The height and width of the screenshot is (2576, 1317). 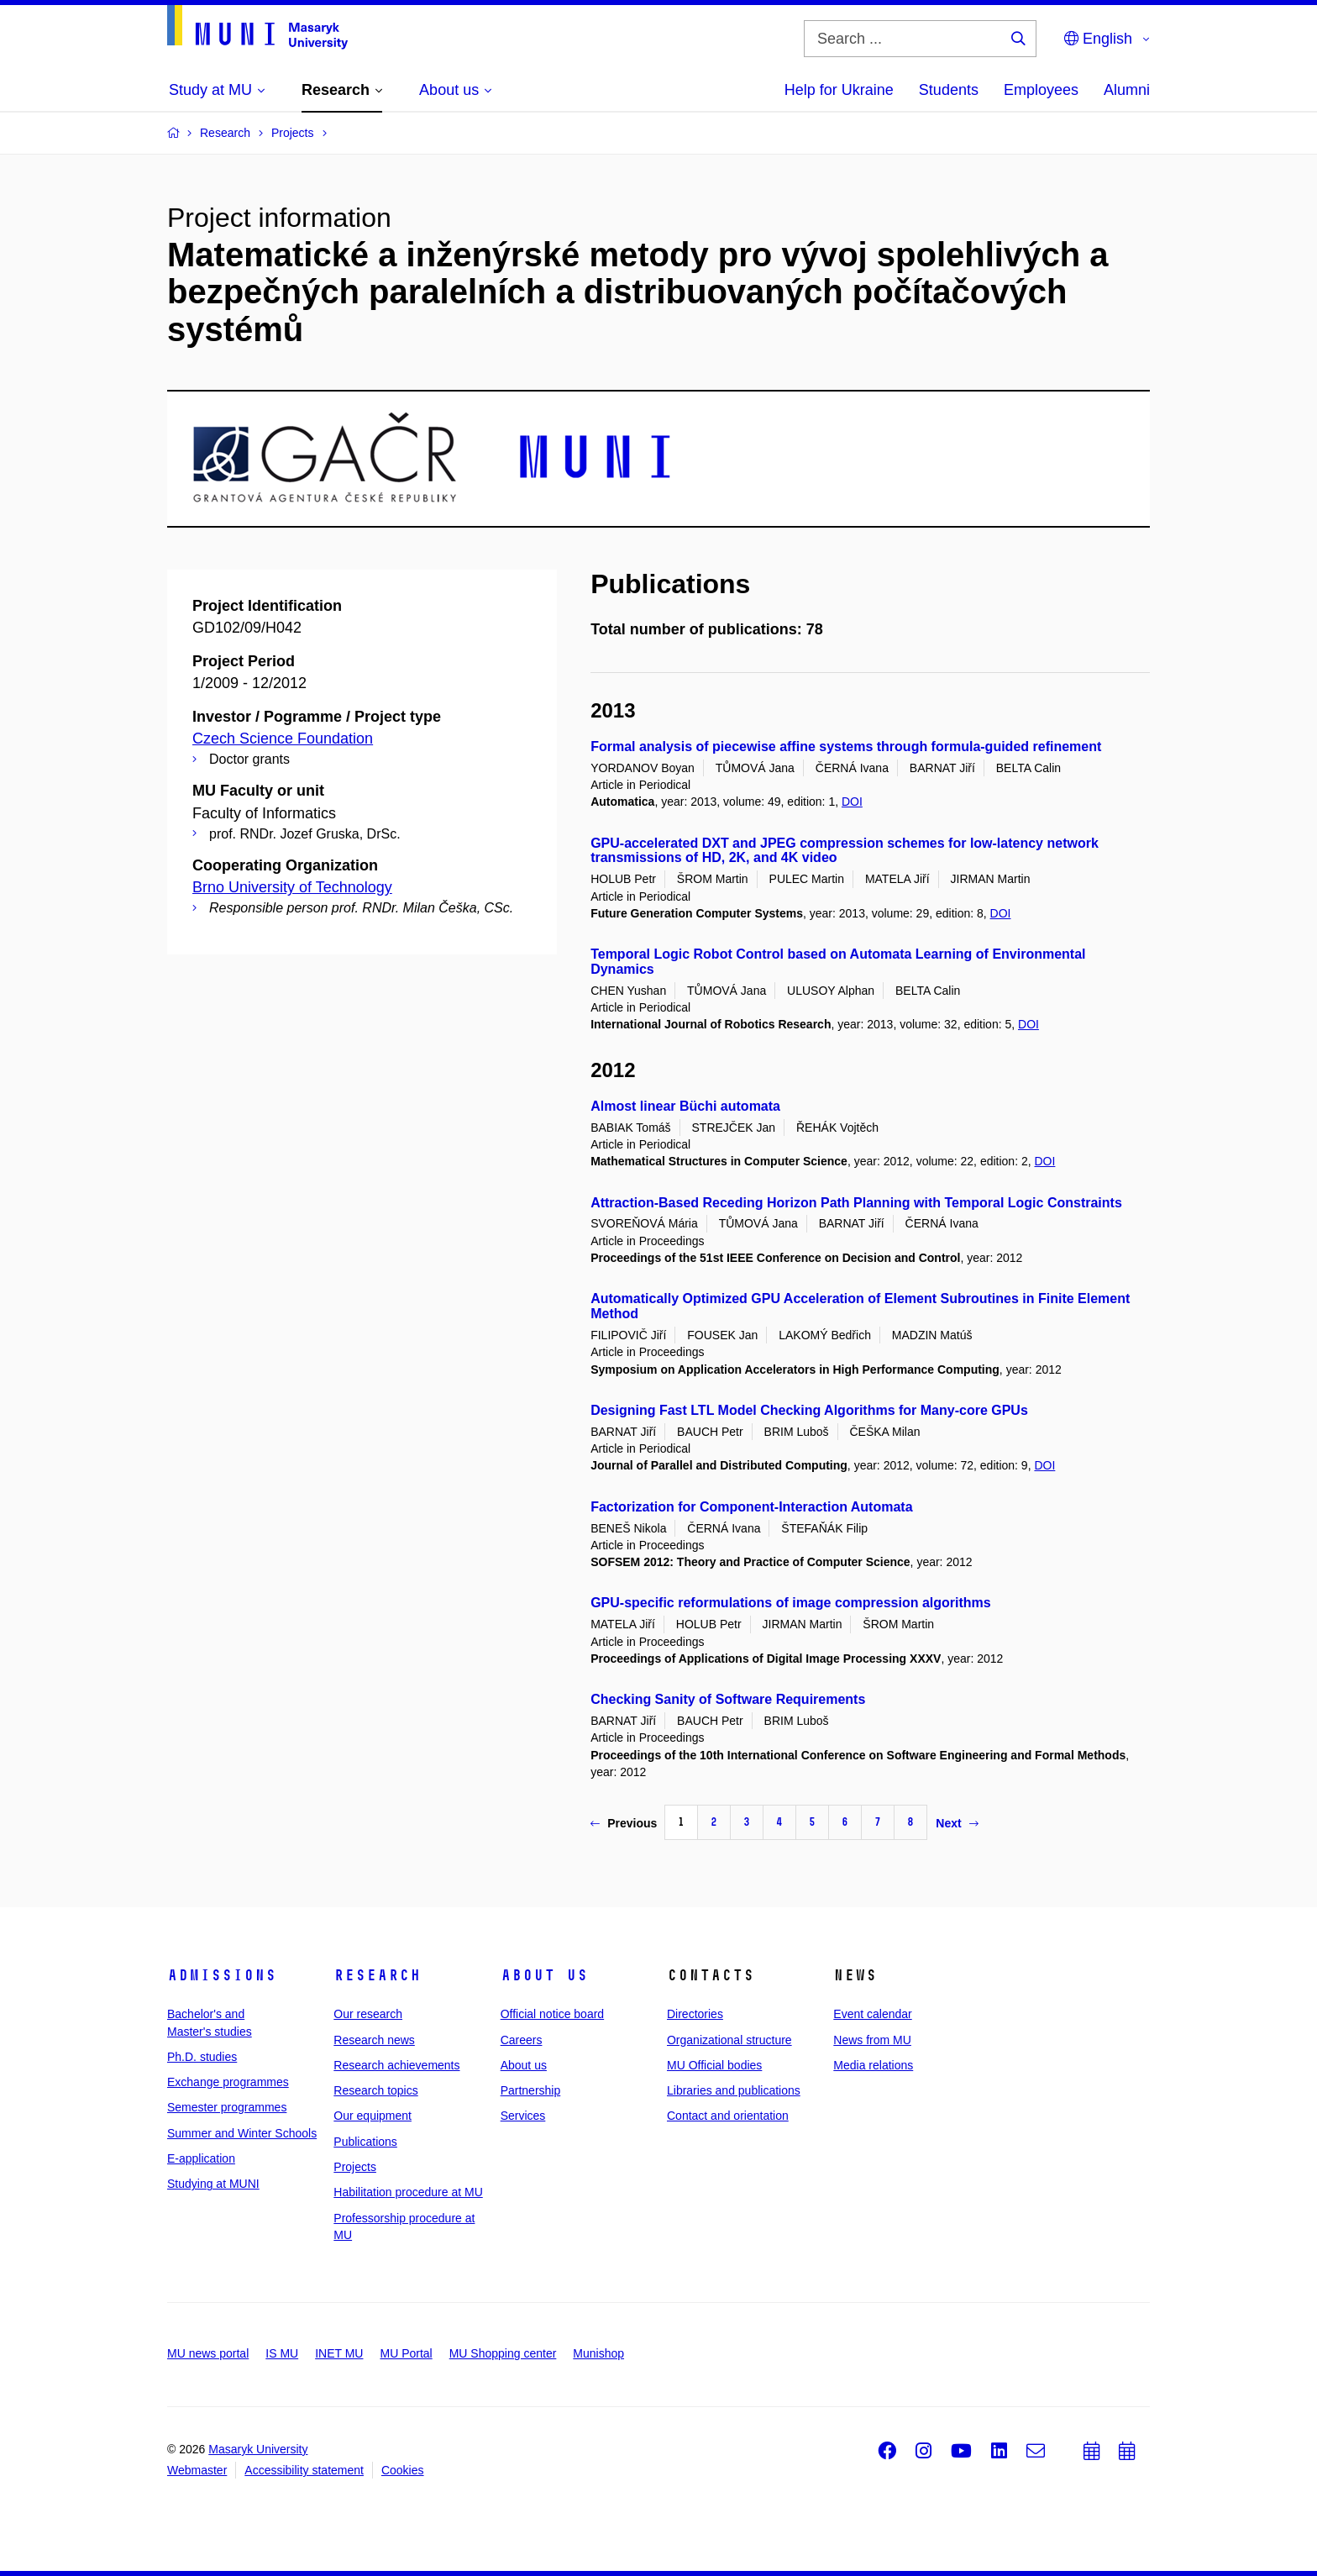 What do you see at coordinates (531, 2090) in the screenshot?
I see `Partnership` at bounding box center [531, 2090].